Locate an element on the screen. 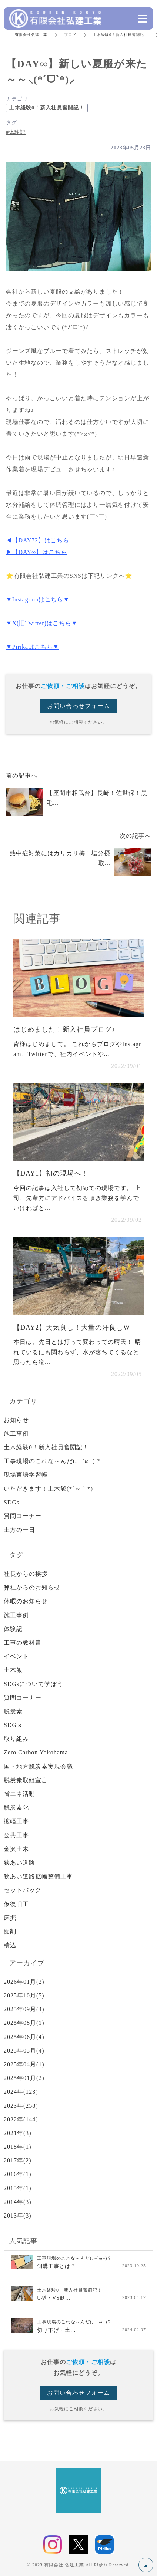 The image size is (157, 2576). 2025年06月(4) is located at coordinates (24, 2037).